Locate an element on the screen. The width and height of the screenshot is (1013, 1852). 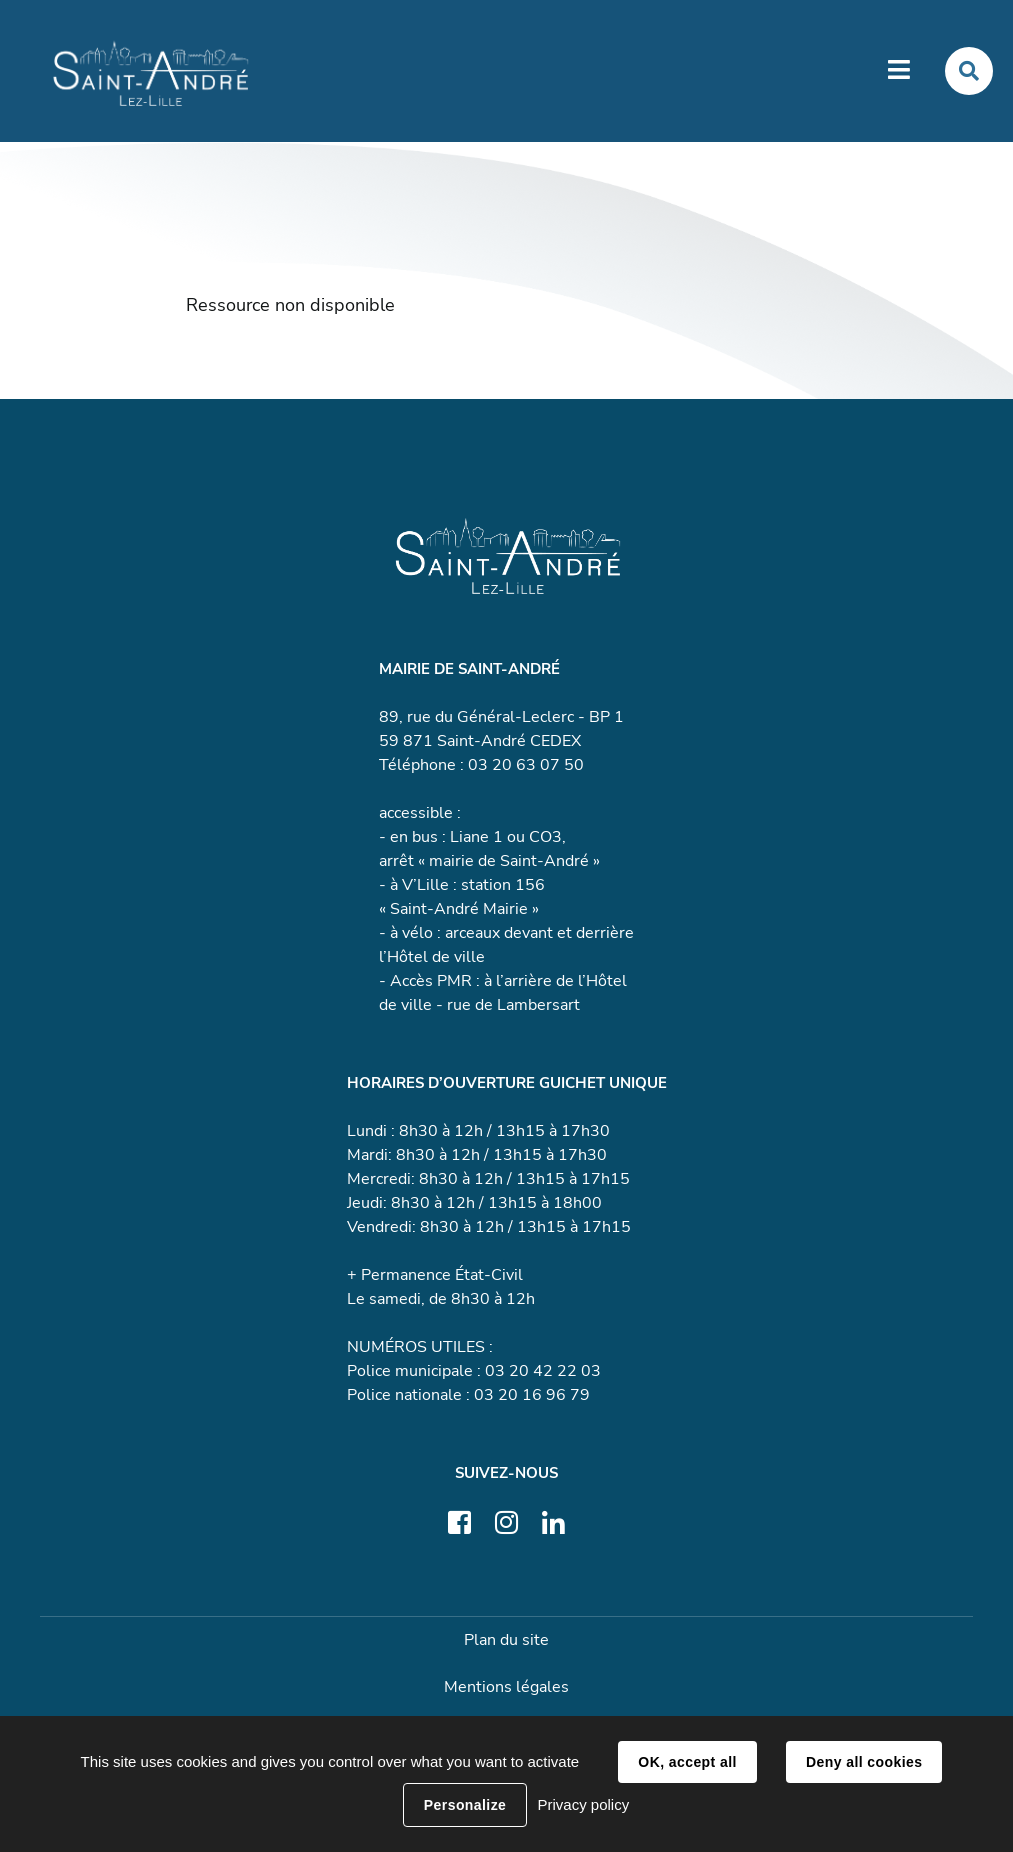
OK, accept all is located at coordinates (687, 1762).